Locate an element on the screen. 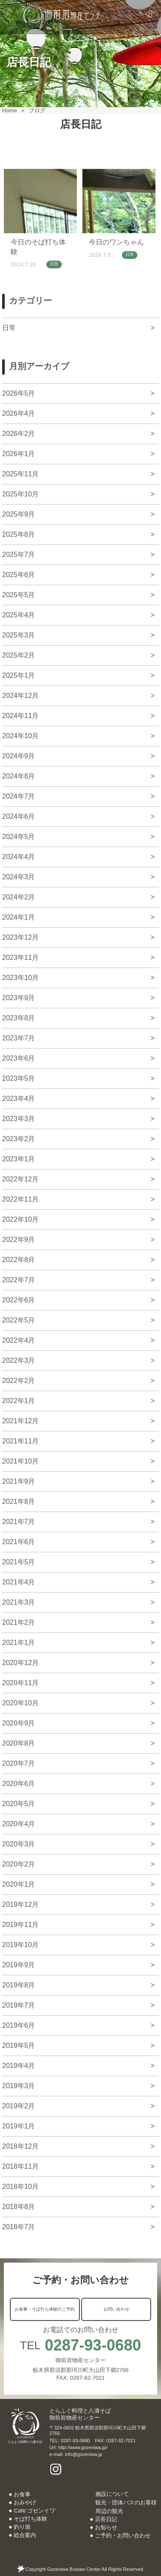 This screenshot has width=161, height=2576. 2022年1月 is located at coordinates (18, 1400).